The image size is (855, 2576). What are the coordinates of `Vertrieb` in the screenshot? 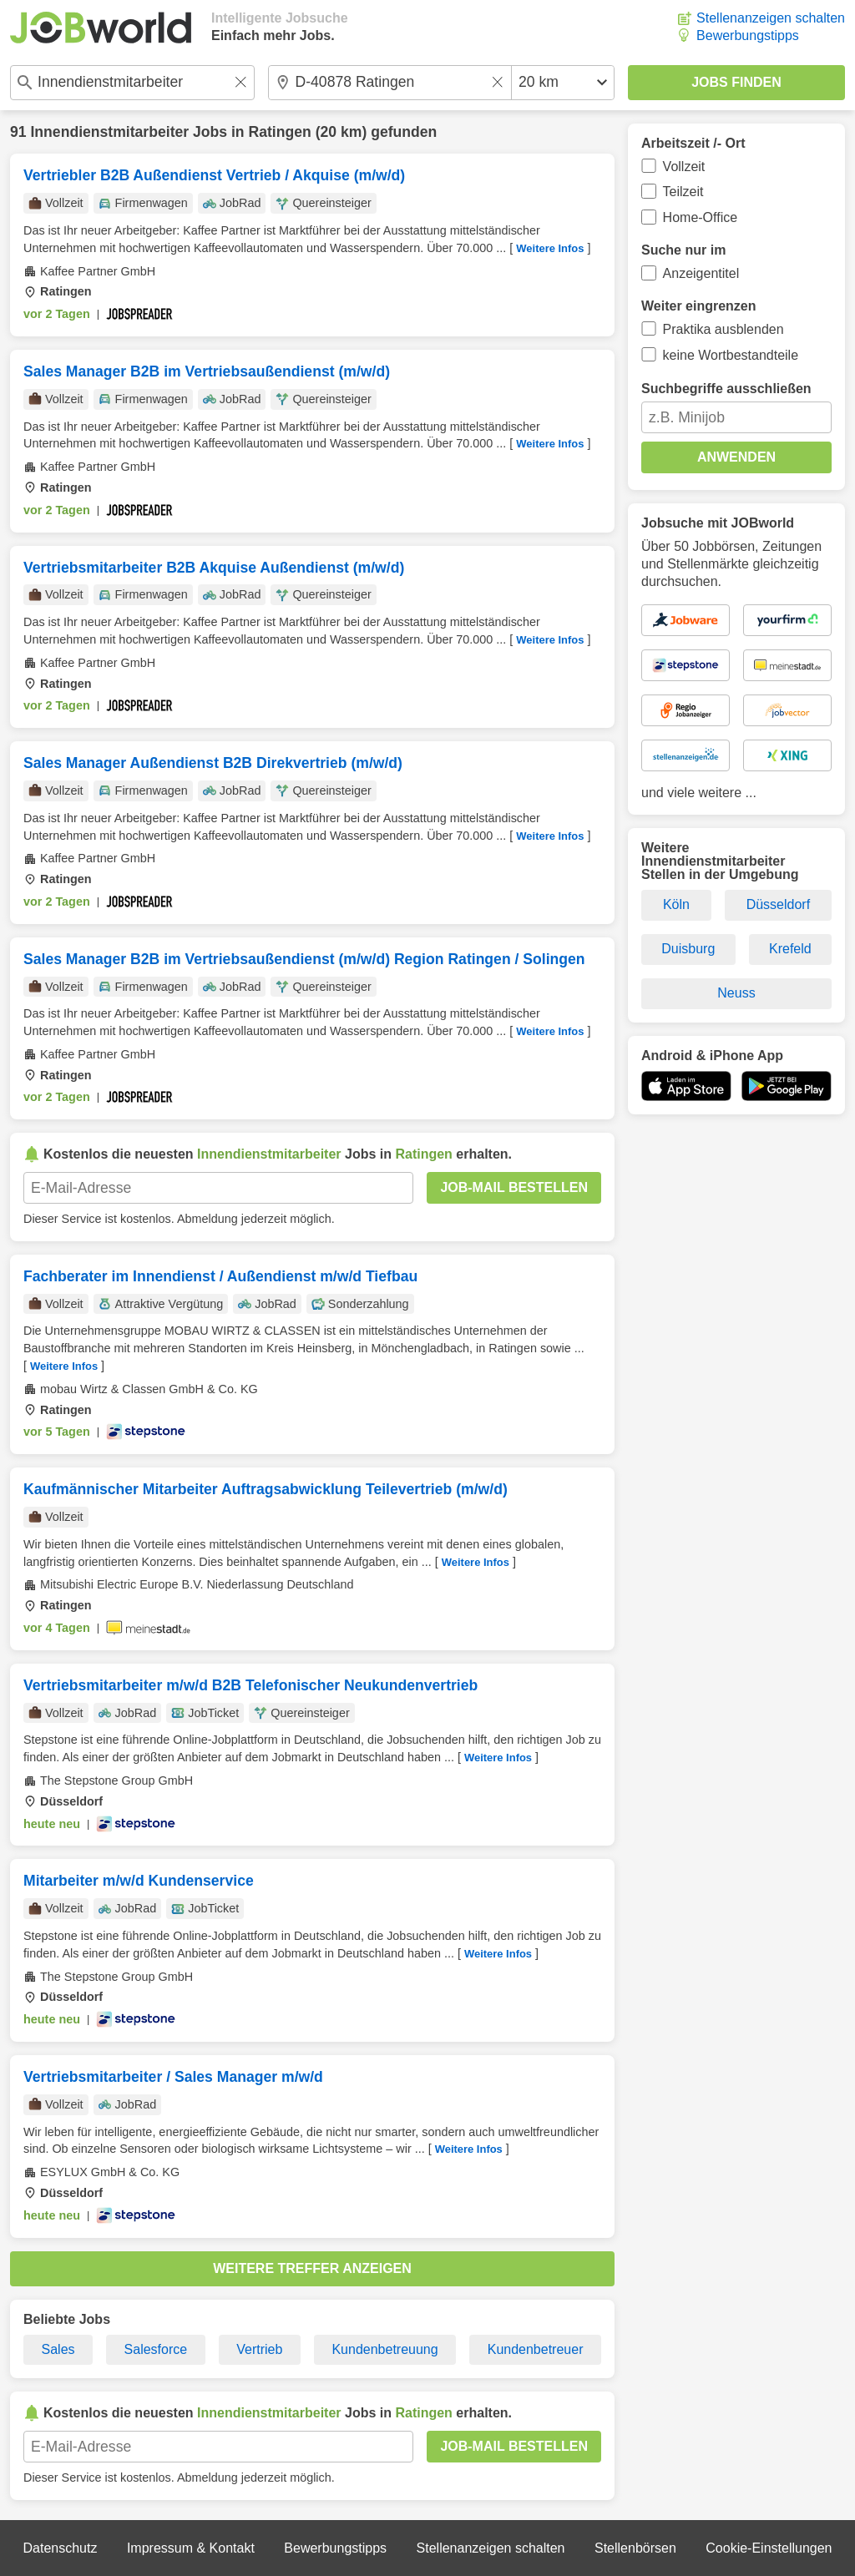 It's located at (259, 2349).